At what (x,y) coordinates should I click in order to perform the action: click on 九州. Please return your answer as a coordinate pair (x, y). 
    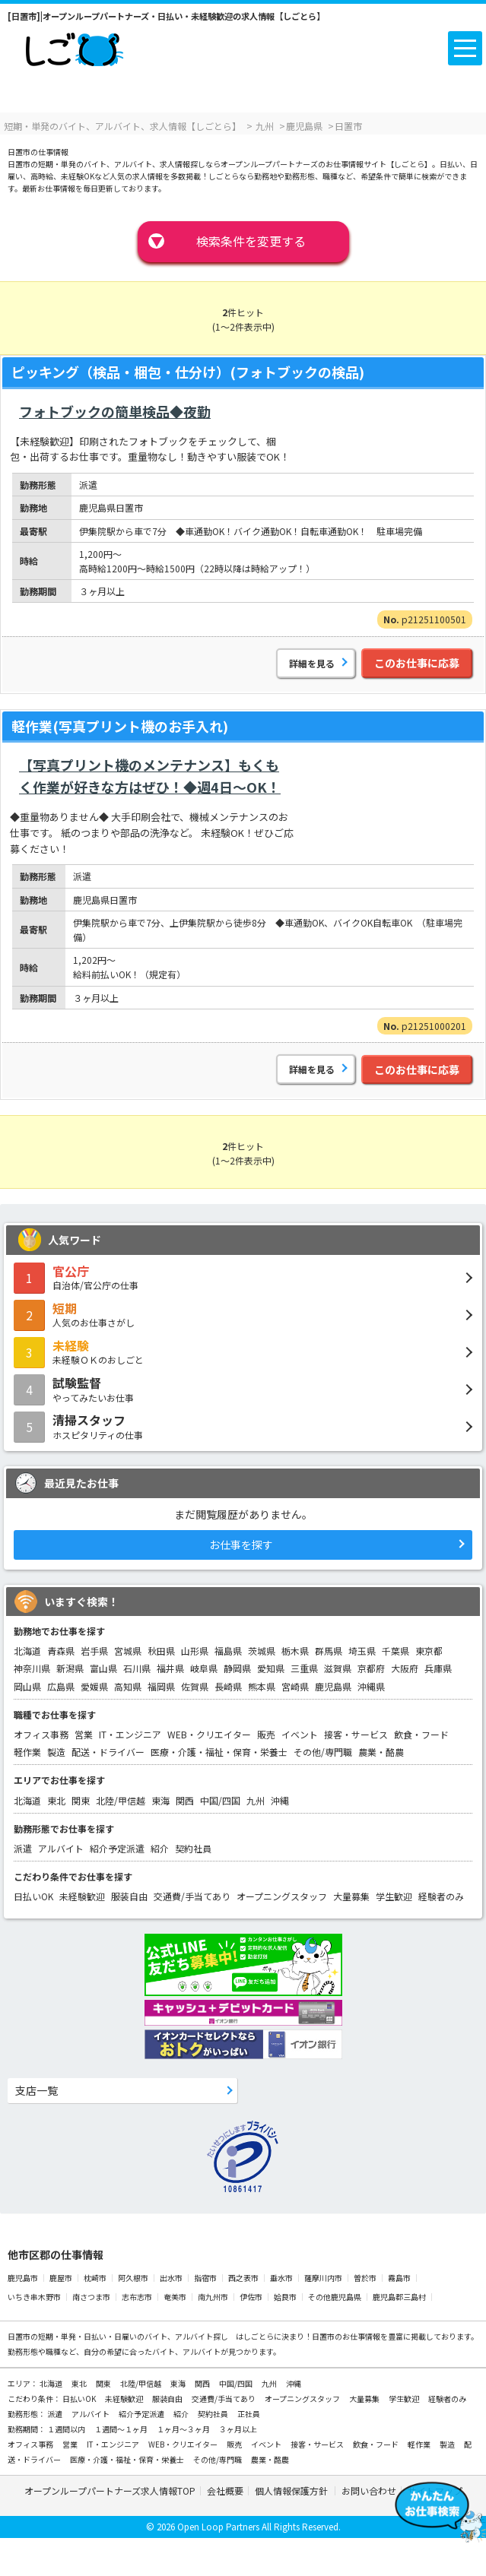
    Looking at the image, I should click on (255, 1800).